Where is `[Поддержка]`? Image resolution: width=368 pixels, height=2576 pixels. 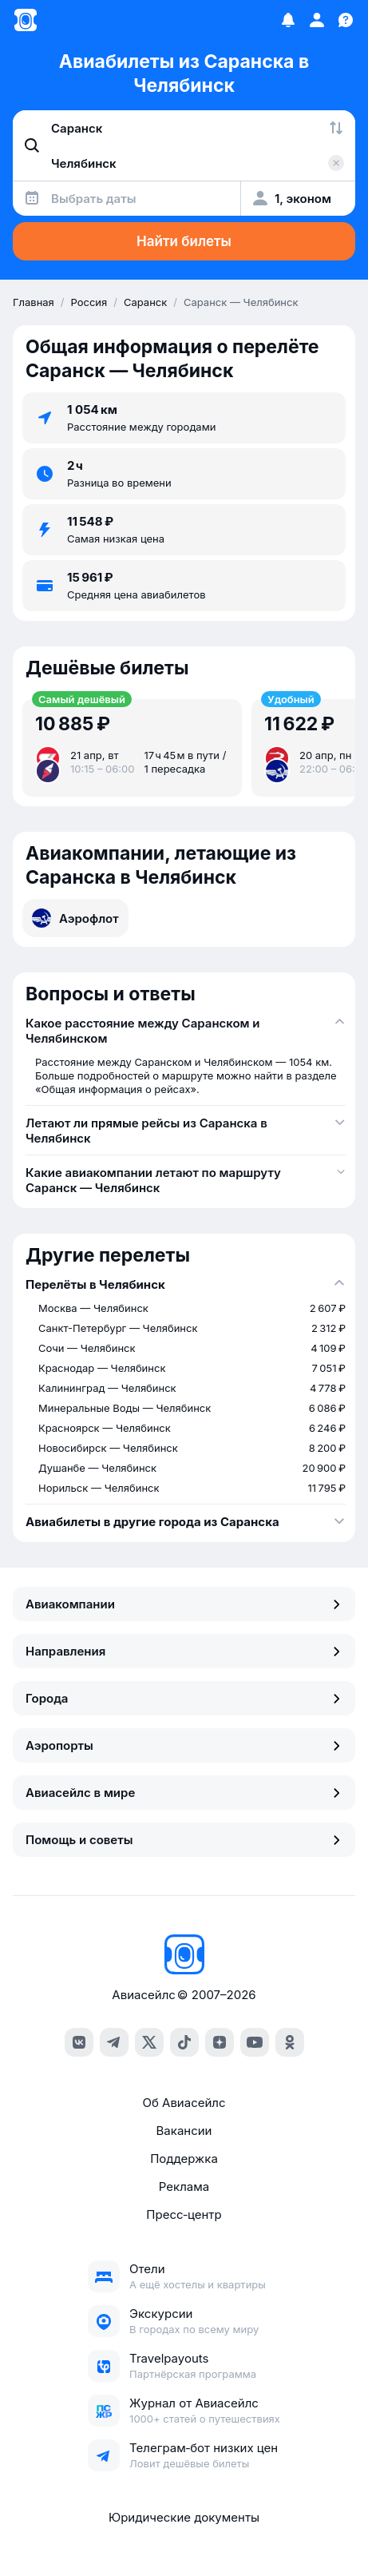 [Поддержка] is located at coordinates (345, 20).